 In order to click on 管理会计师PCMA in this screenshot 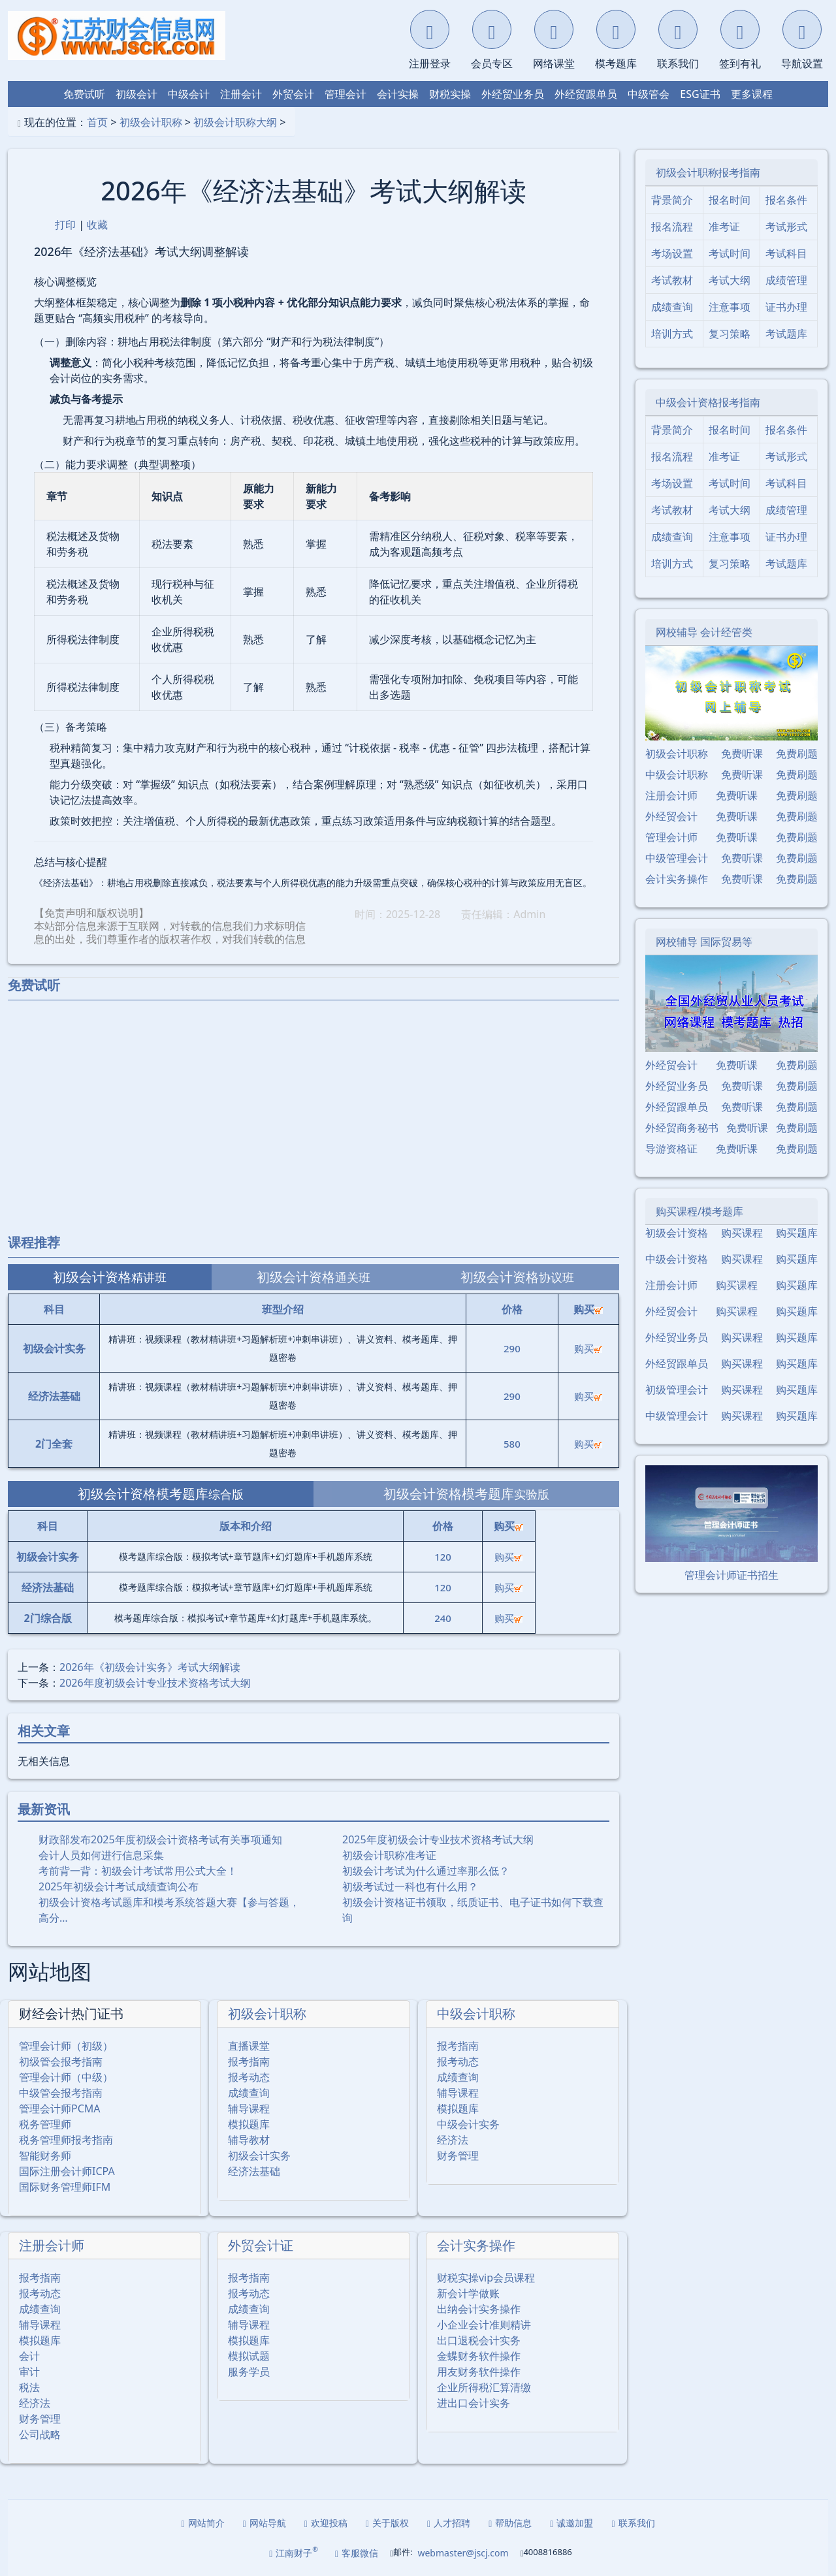, I will do `click(60, 2108)`.